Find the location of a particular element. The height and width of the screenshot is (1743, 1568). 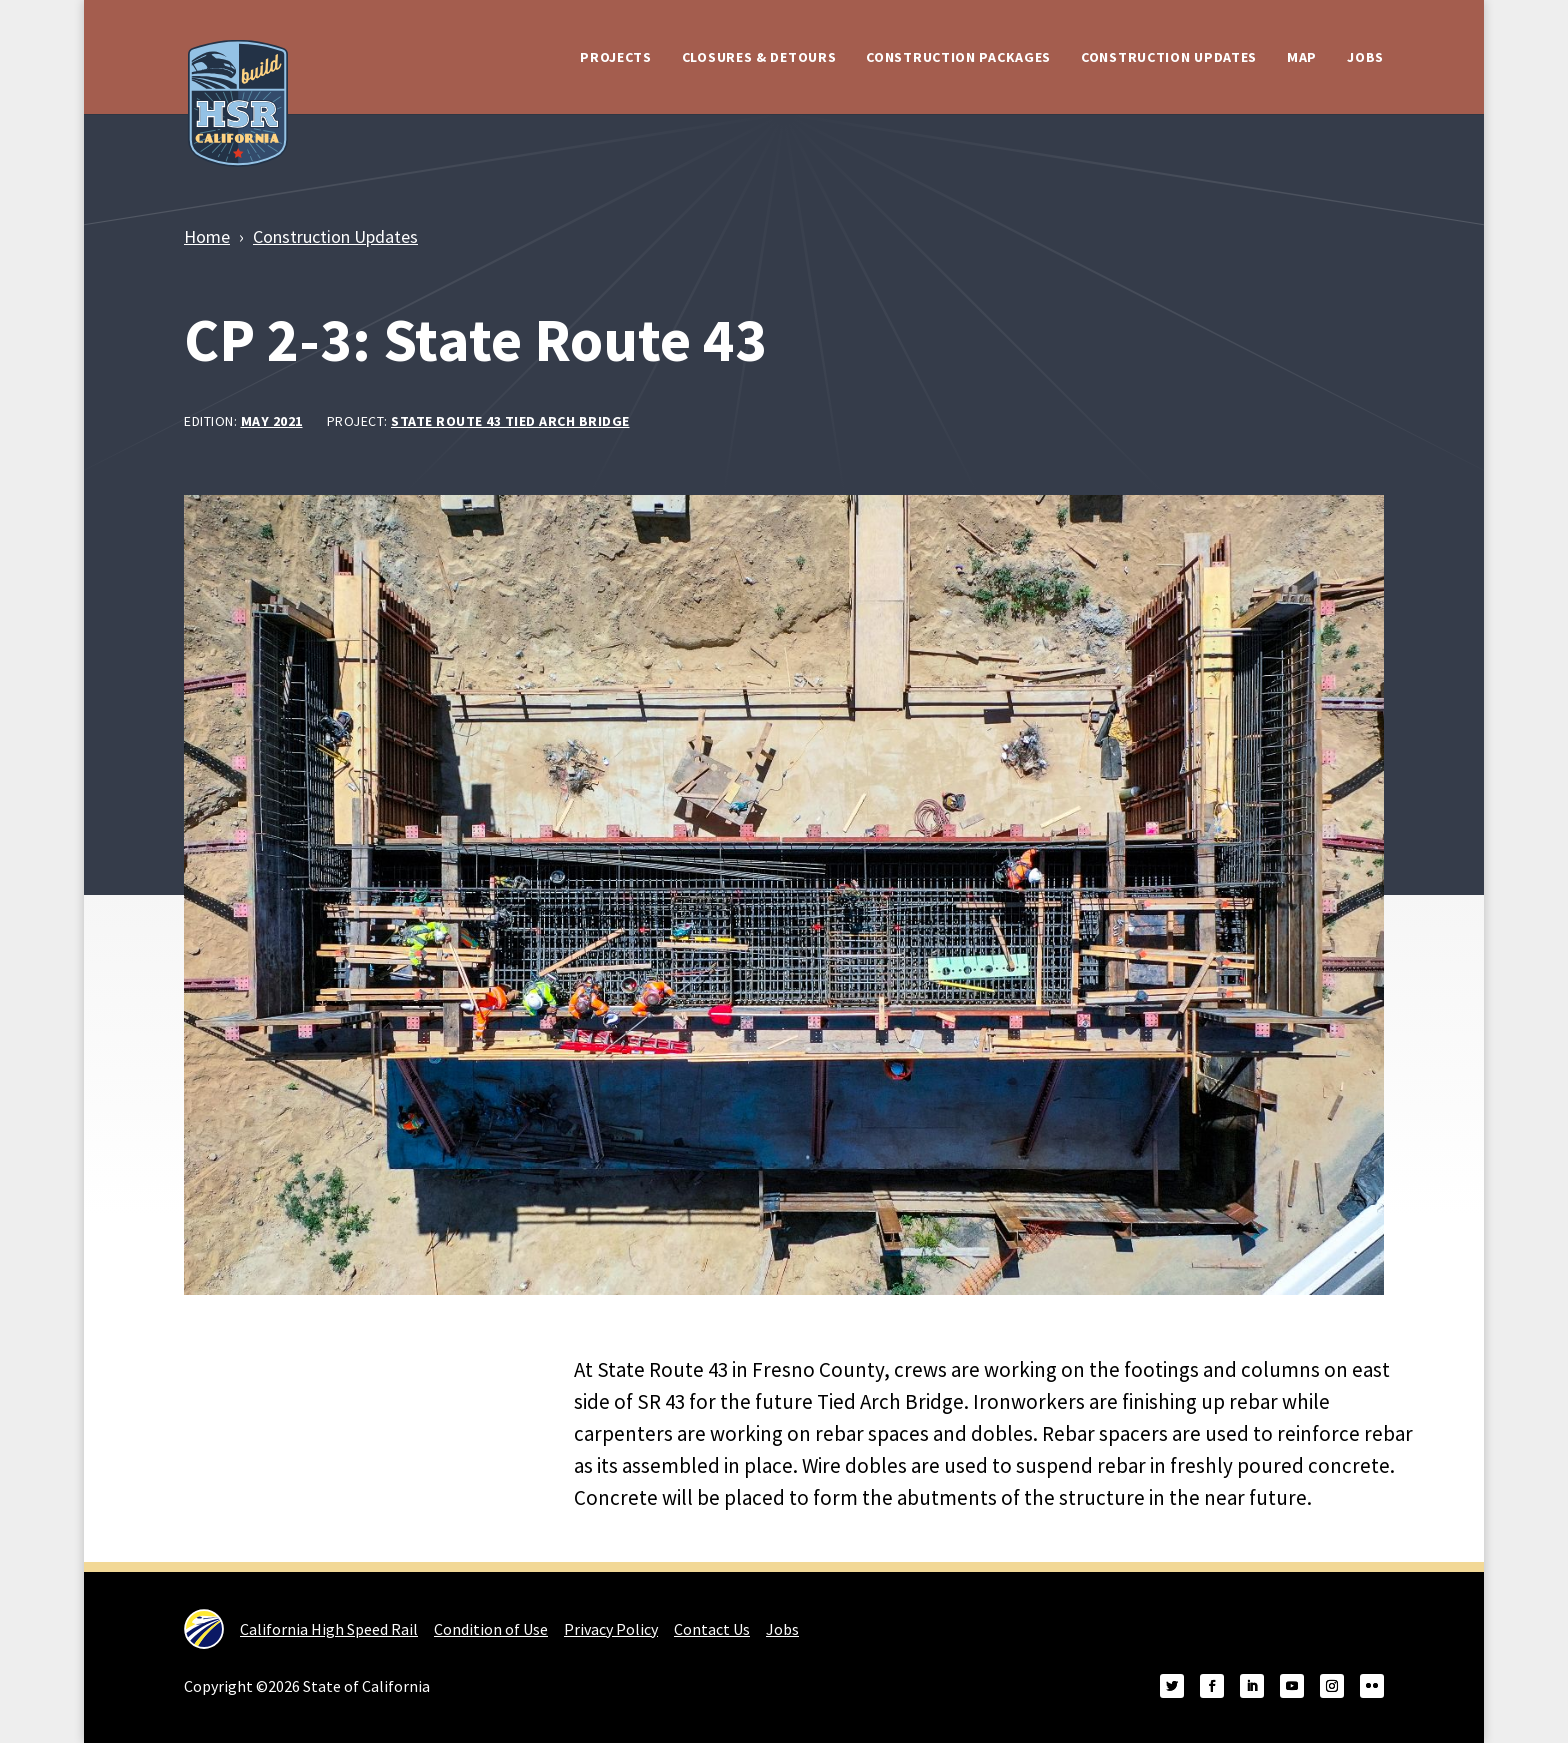

State Route 43 Tied Arch Bridge is located at coordinates (510, 421).